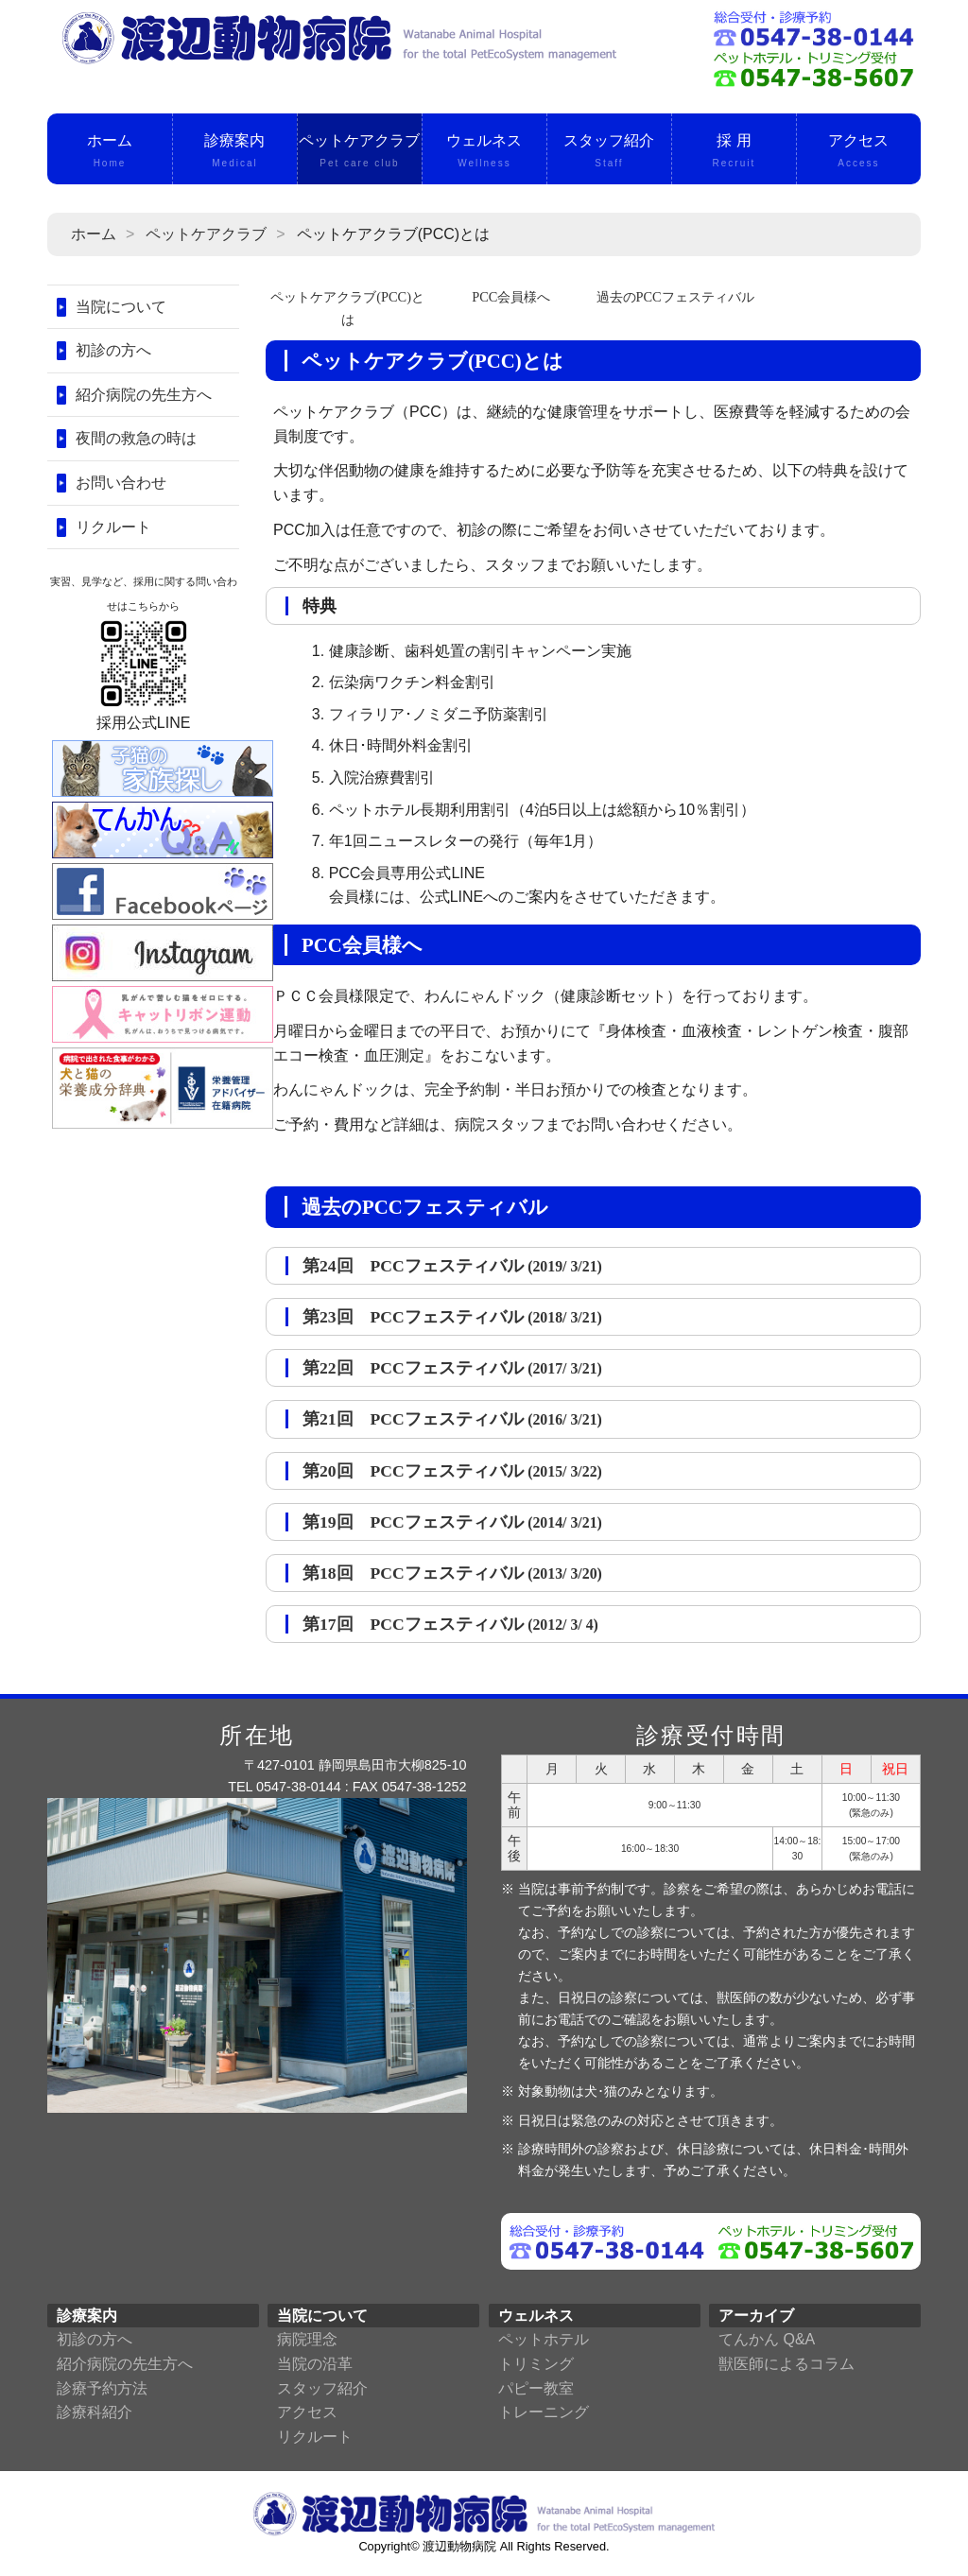 The width and height of the screenshot is (968, 2576). What do you see at coordinates (536, 2388) in the screenshot?
I see `パピー教室` at bounding box center [536, 2388].